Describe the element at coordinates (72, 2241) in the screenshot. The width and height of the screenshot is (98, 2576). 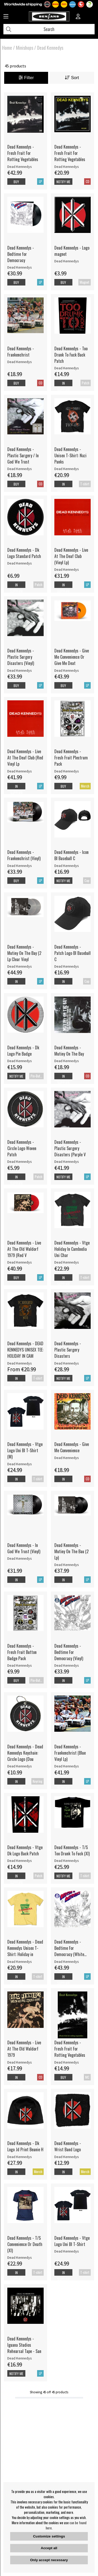
I see `Dead Kennedys - Vtge Logo Uni Bl T-Shirt` at that location.